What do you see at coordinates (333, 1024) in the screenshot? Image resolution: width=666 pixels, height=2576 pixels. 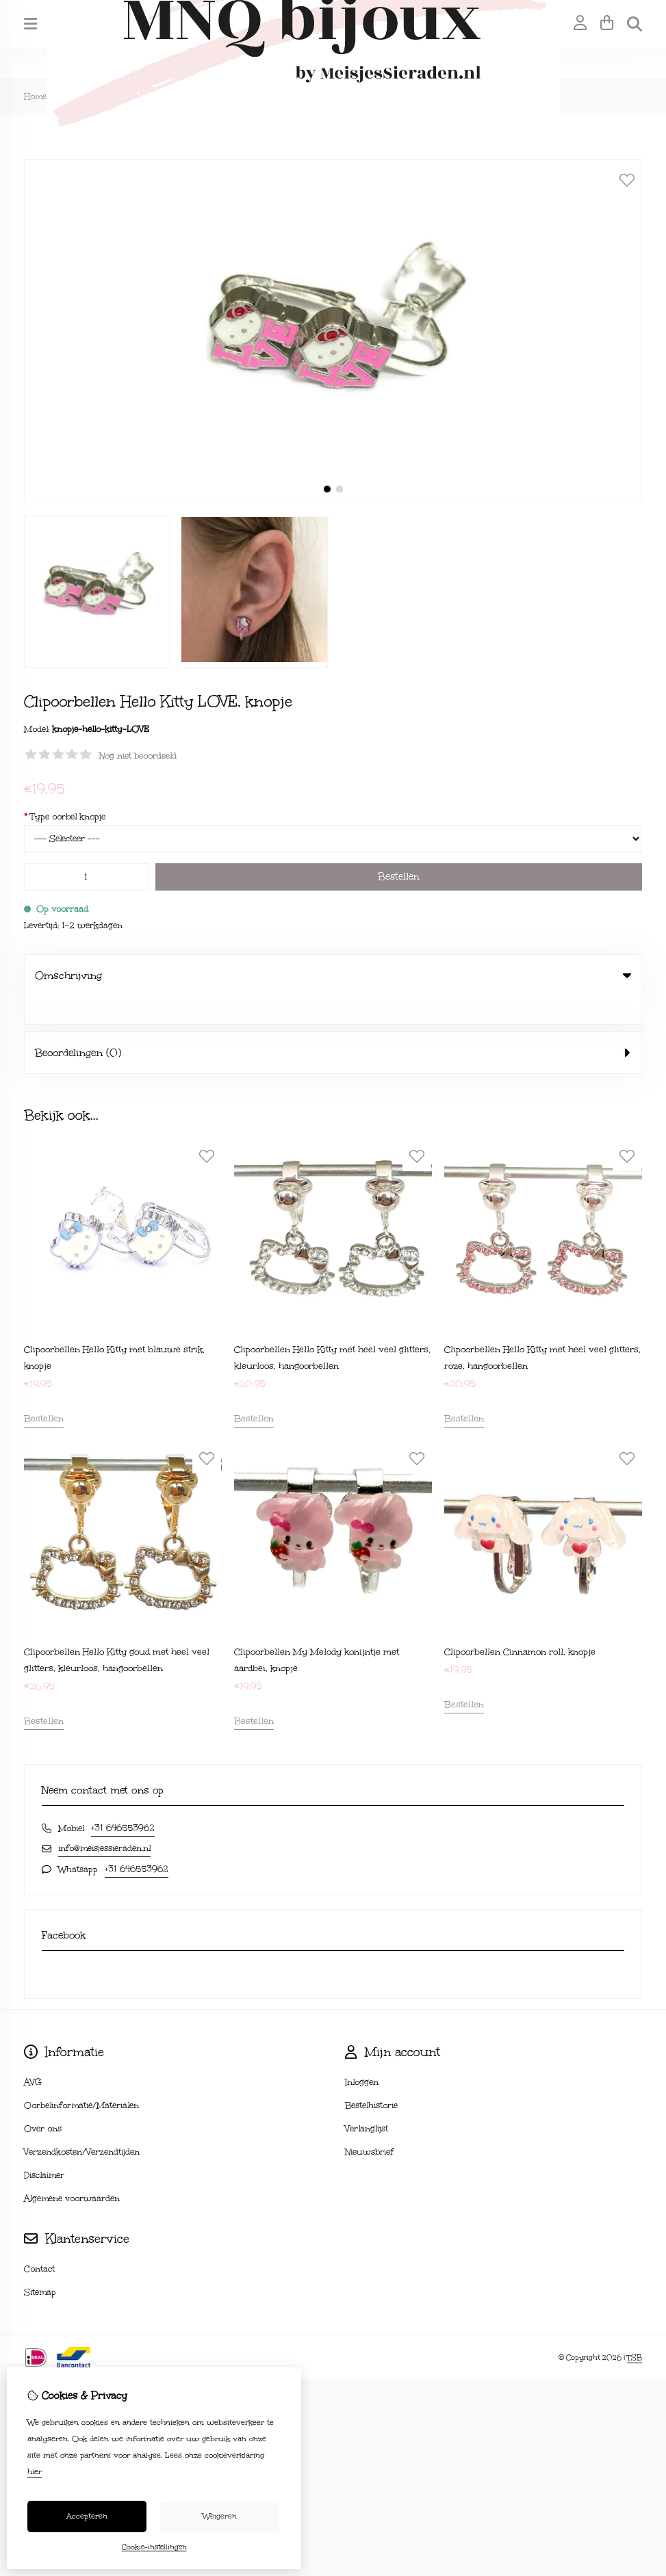 I see `Beoordelingen (0) [tab]` at bounding box center [333, 1024].